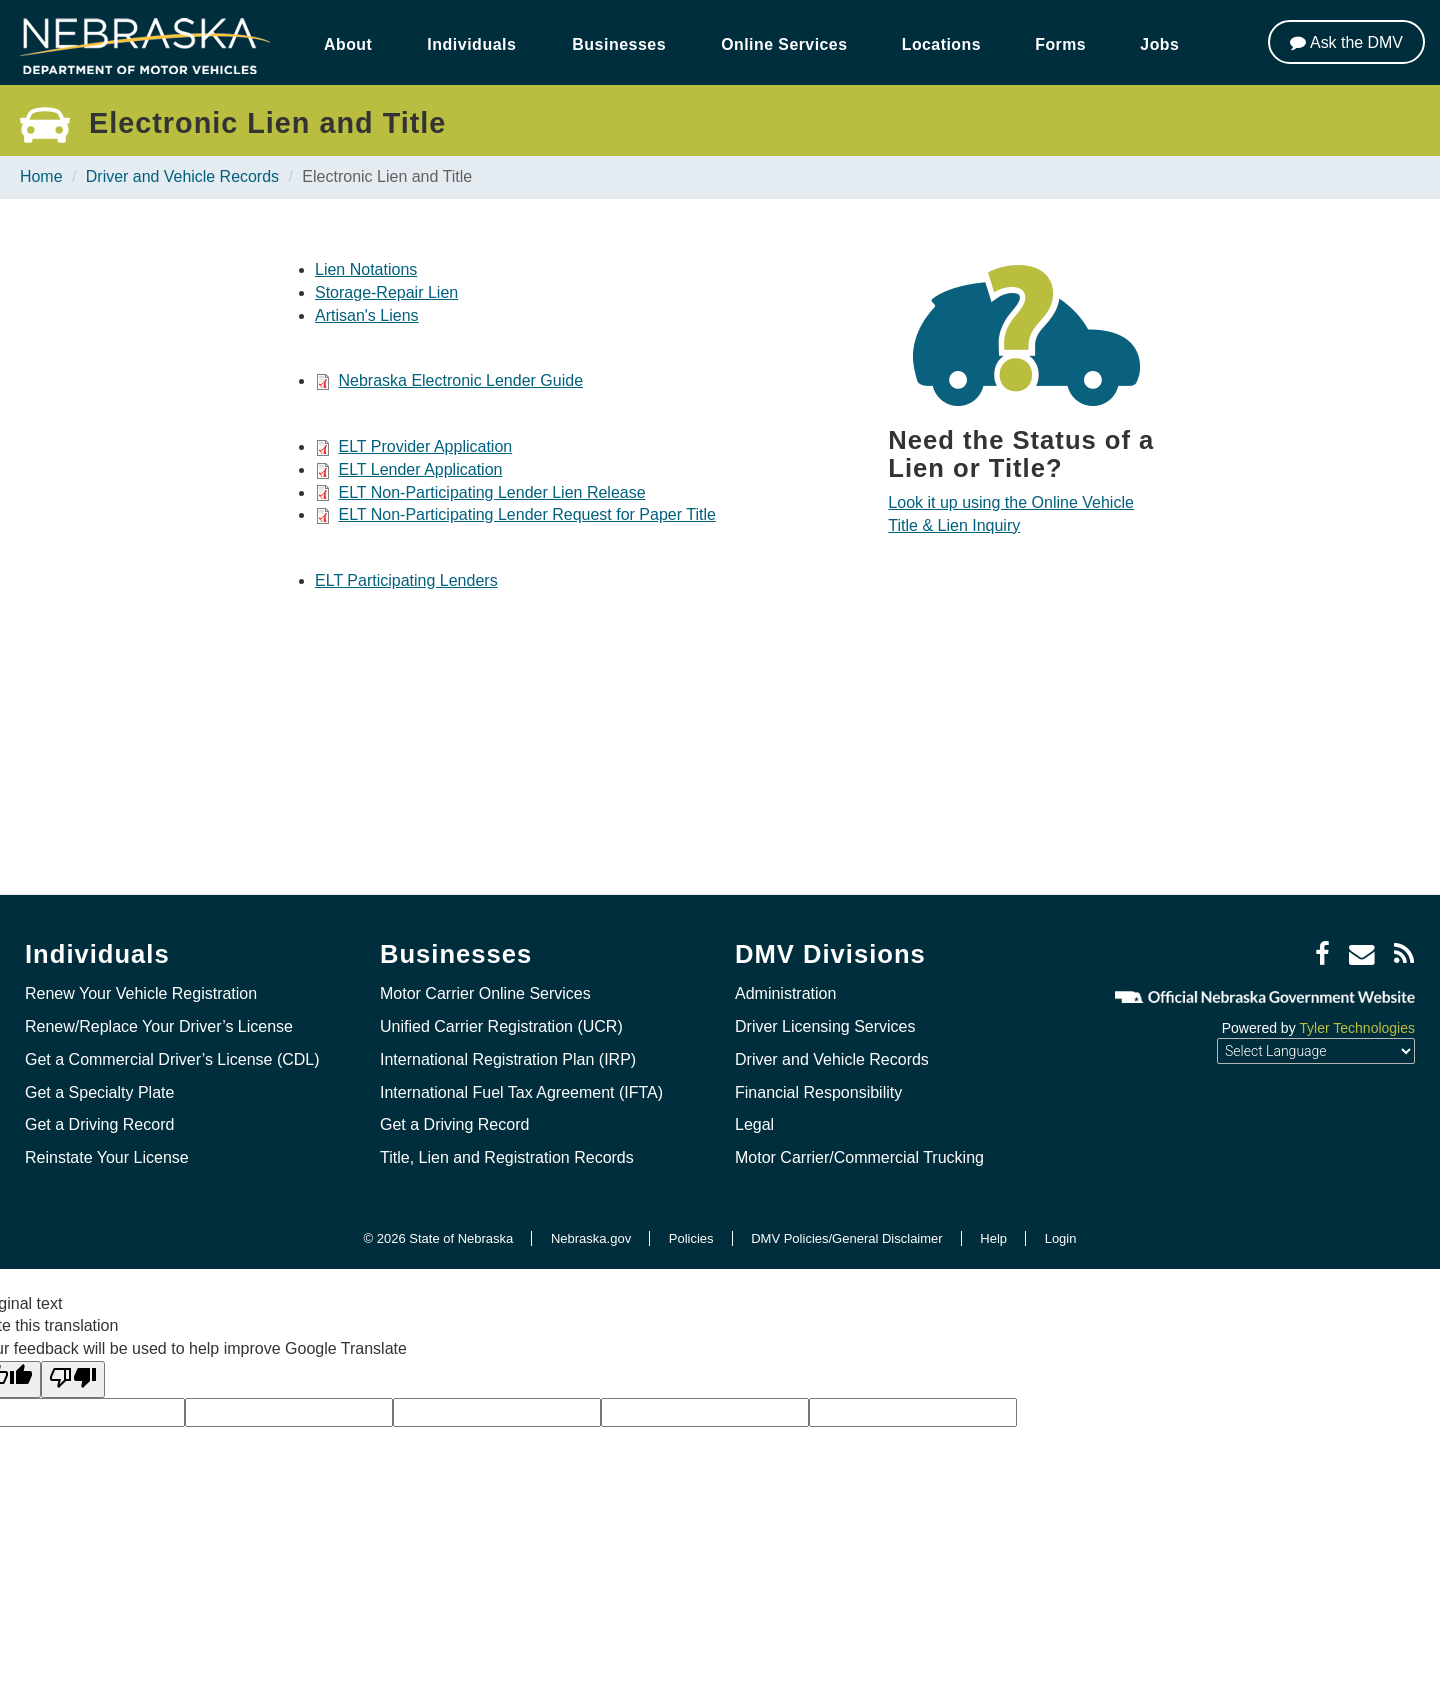 The image size is (1440, 1687). Describe the element at coordinates (619, 44) in the screenshot. I see `Businesses [button]` at that location.